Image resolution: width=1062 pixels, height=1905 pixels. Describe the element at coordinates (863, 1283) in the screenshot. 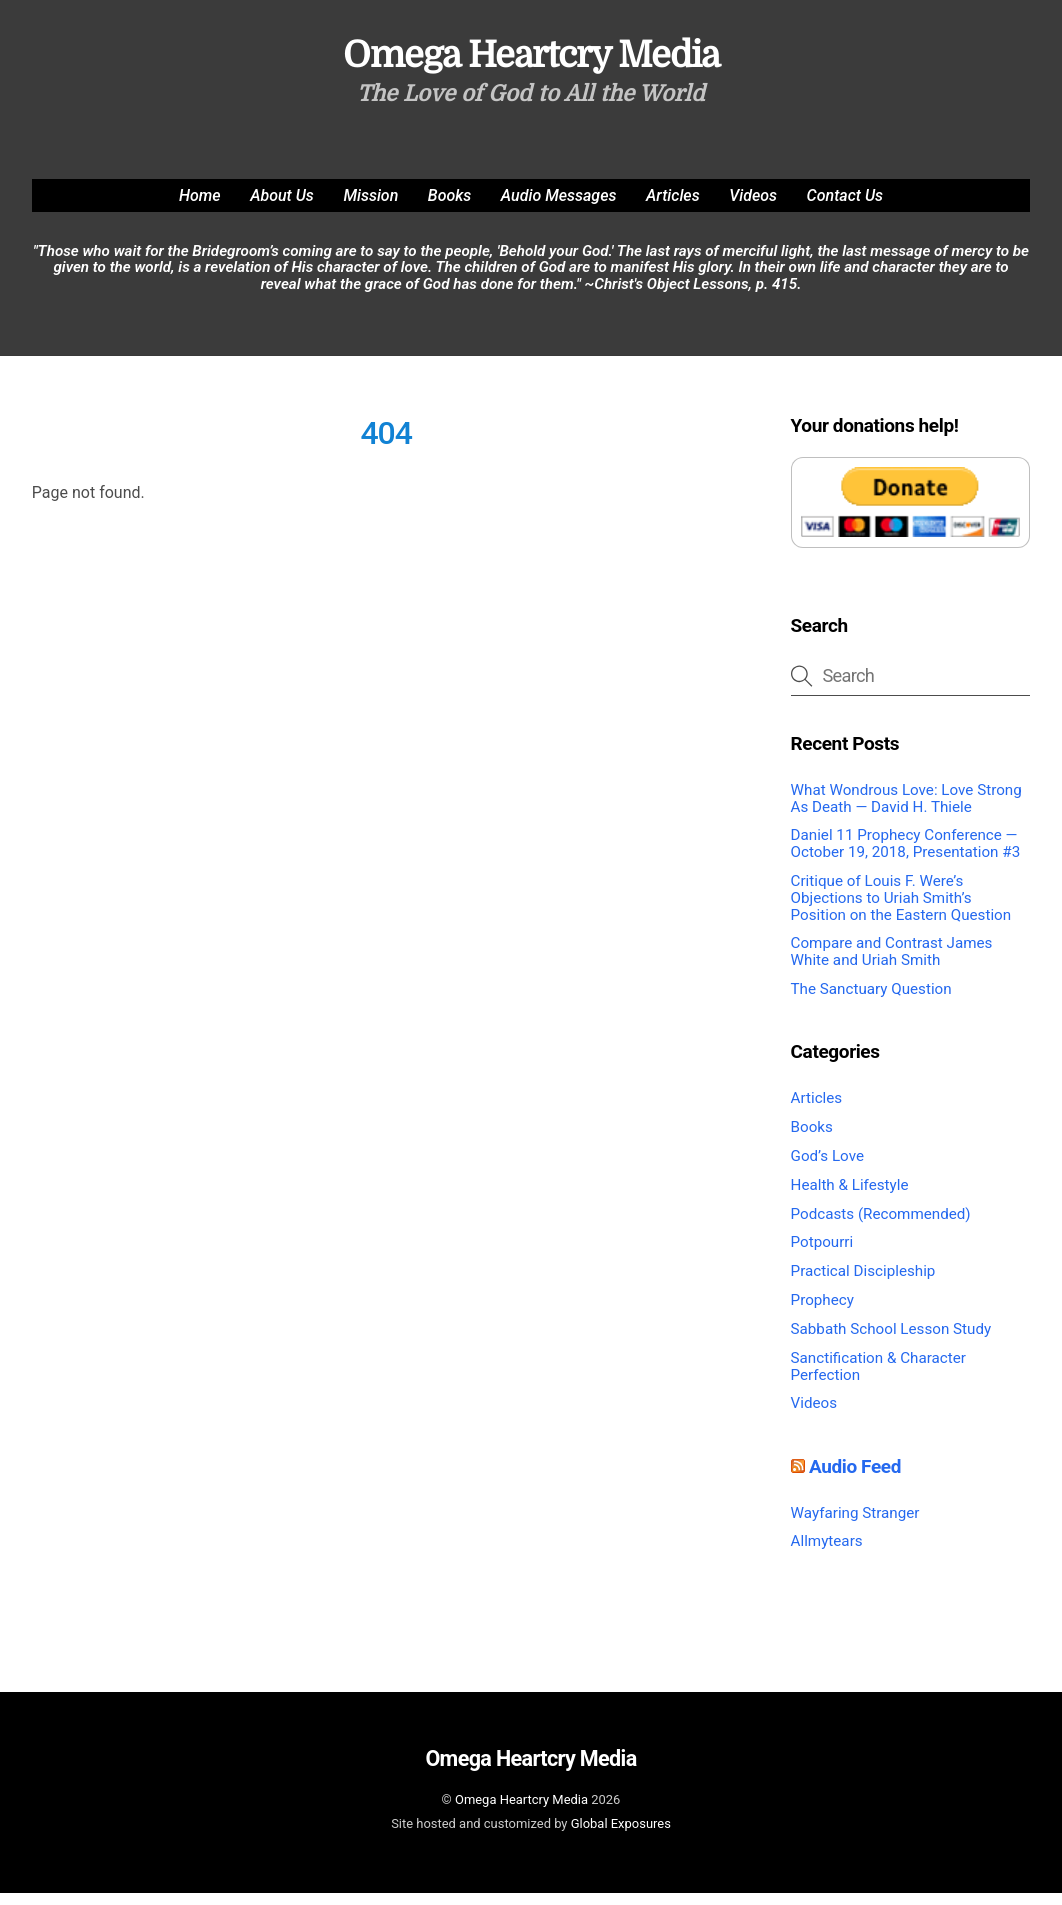

I see `Practical Discipleship` at that location.